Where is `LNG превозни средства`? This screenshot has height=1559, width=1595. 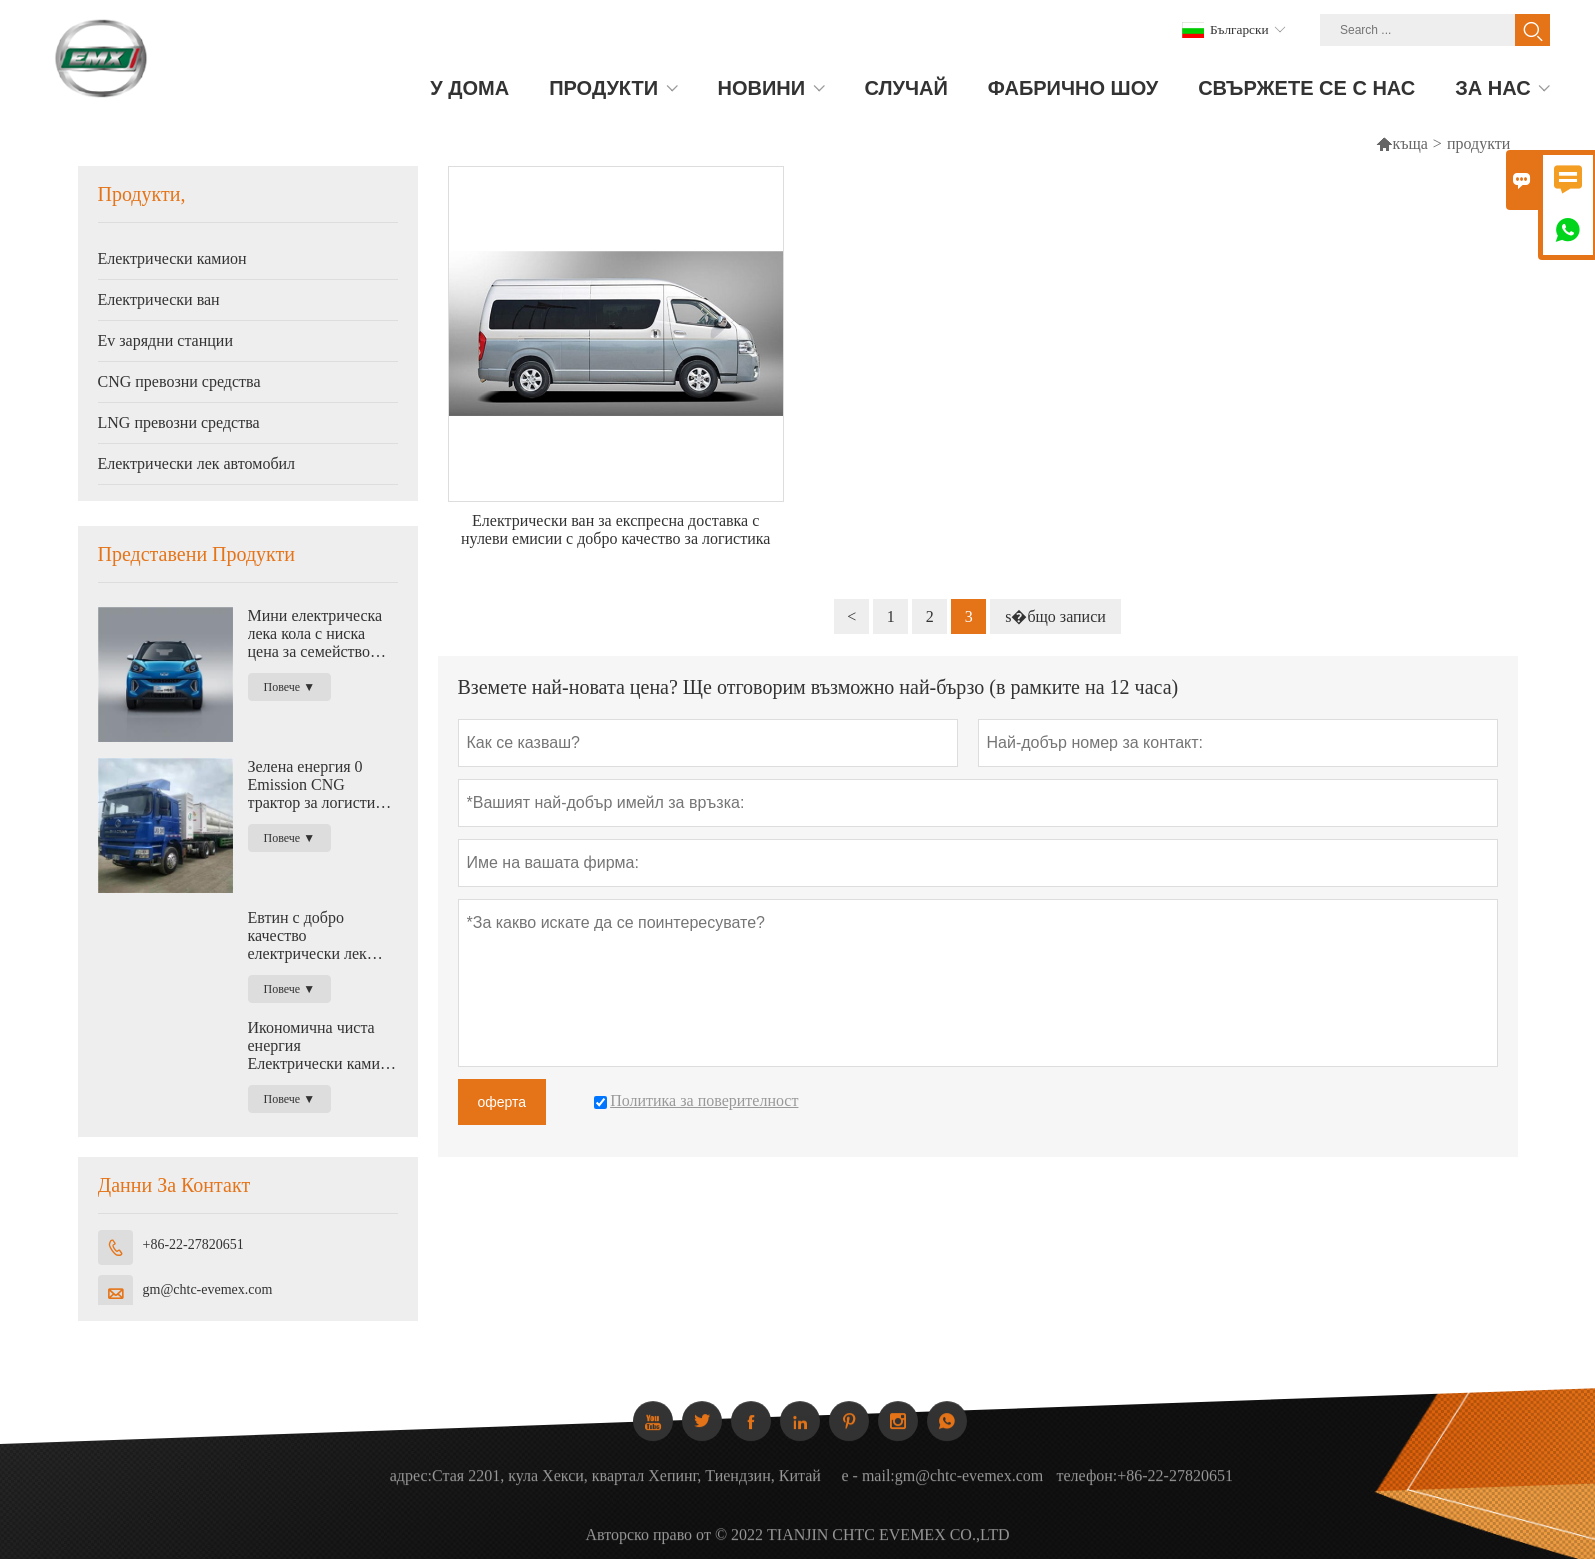
LNG превозни средства is located at coordinates (179, 422).